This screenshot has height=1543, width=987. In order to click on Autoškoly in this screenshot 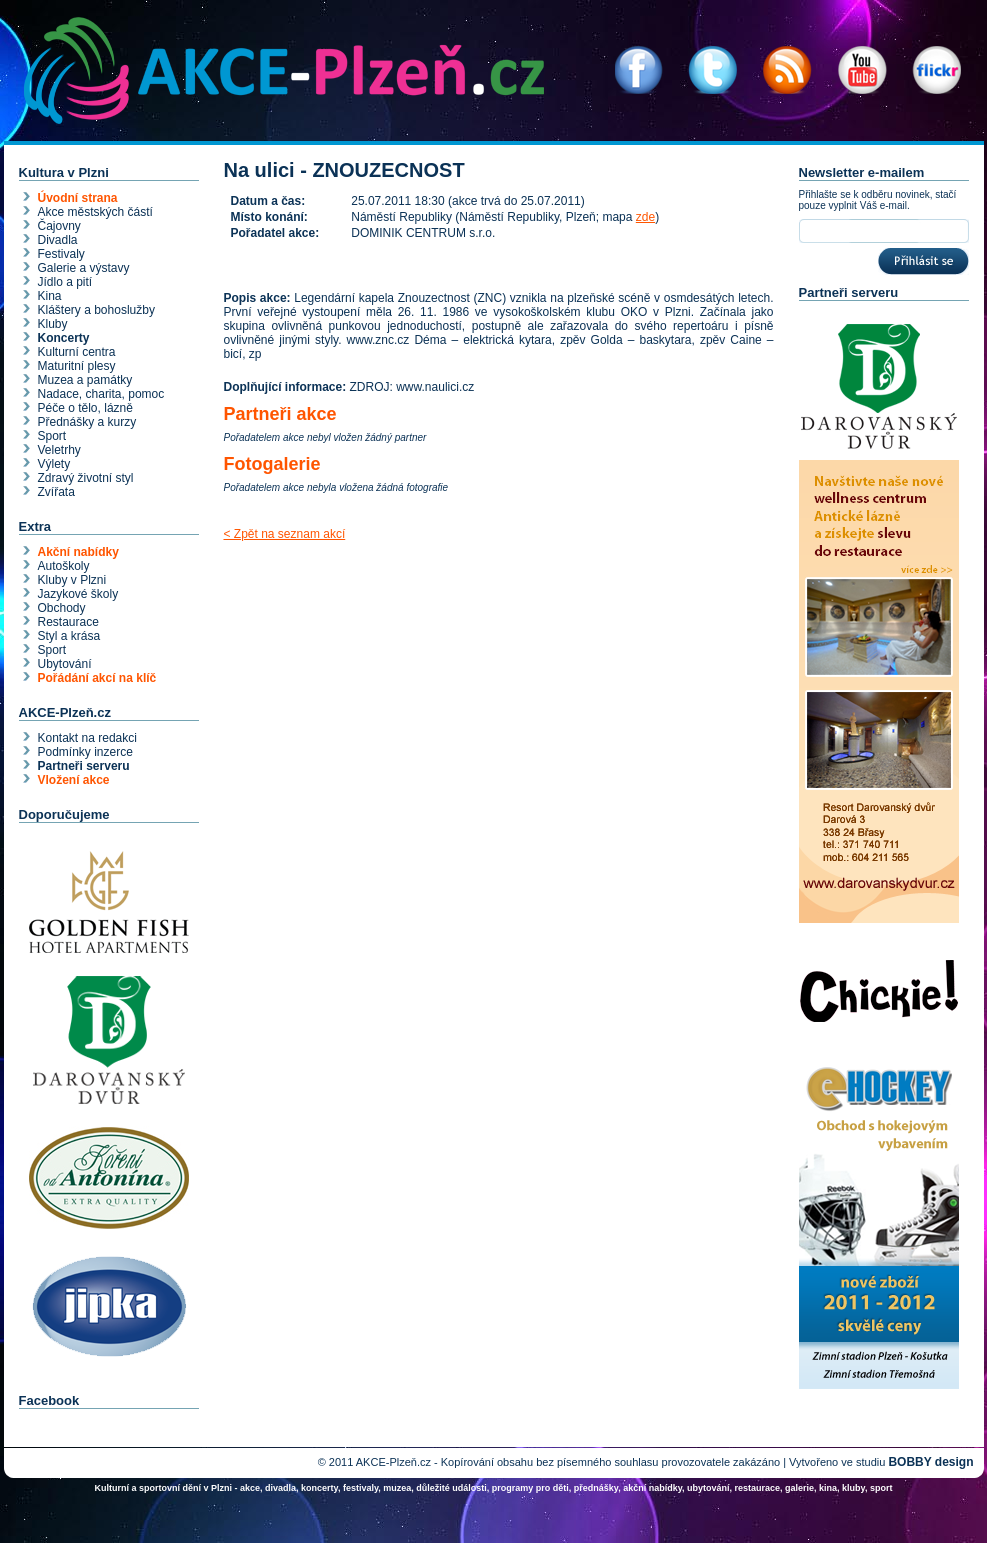, I will do `click(64, 566)`.